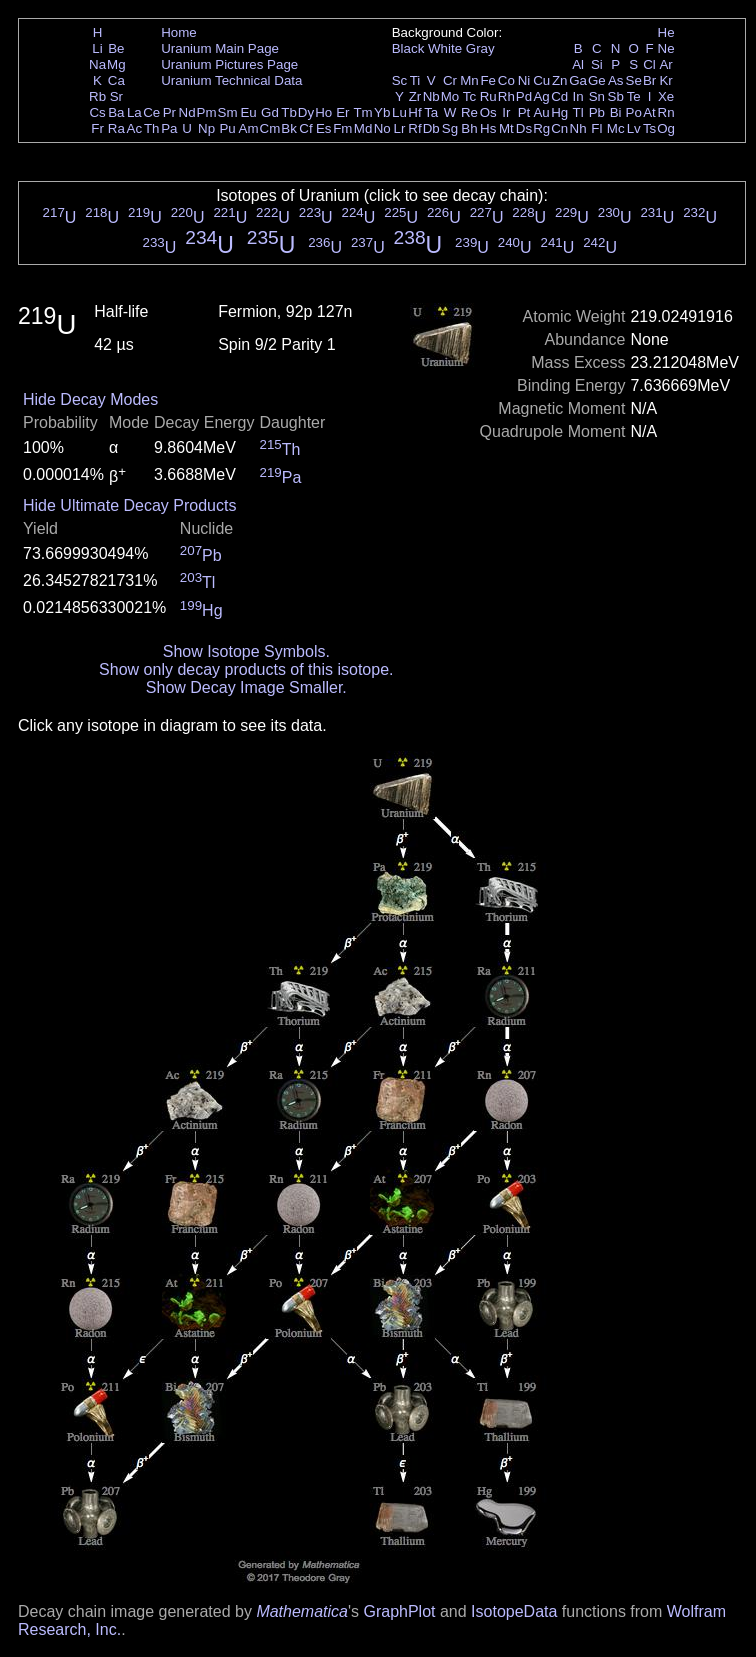  Describe the element at coordinates (578, 64) in the screenshot. I see `Al` at that location.